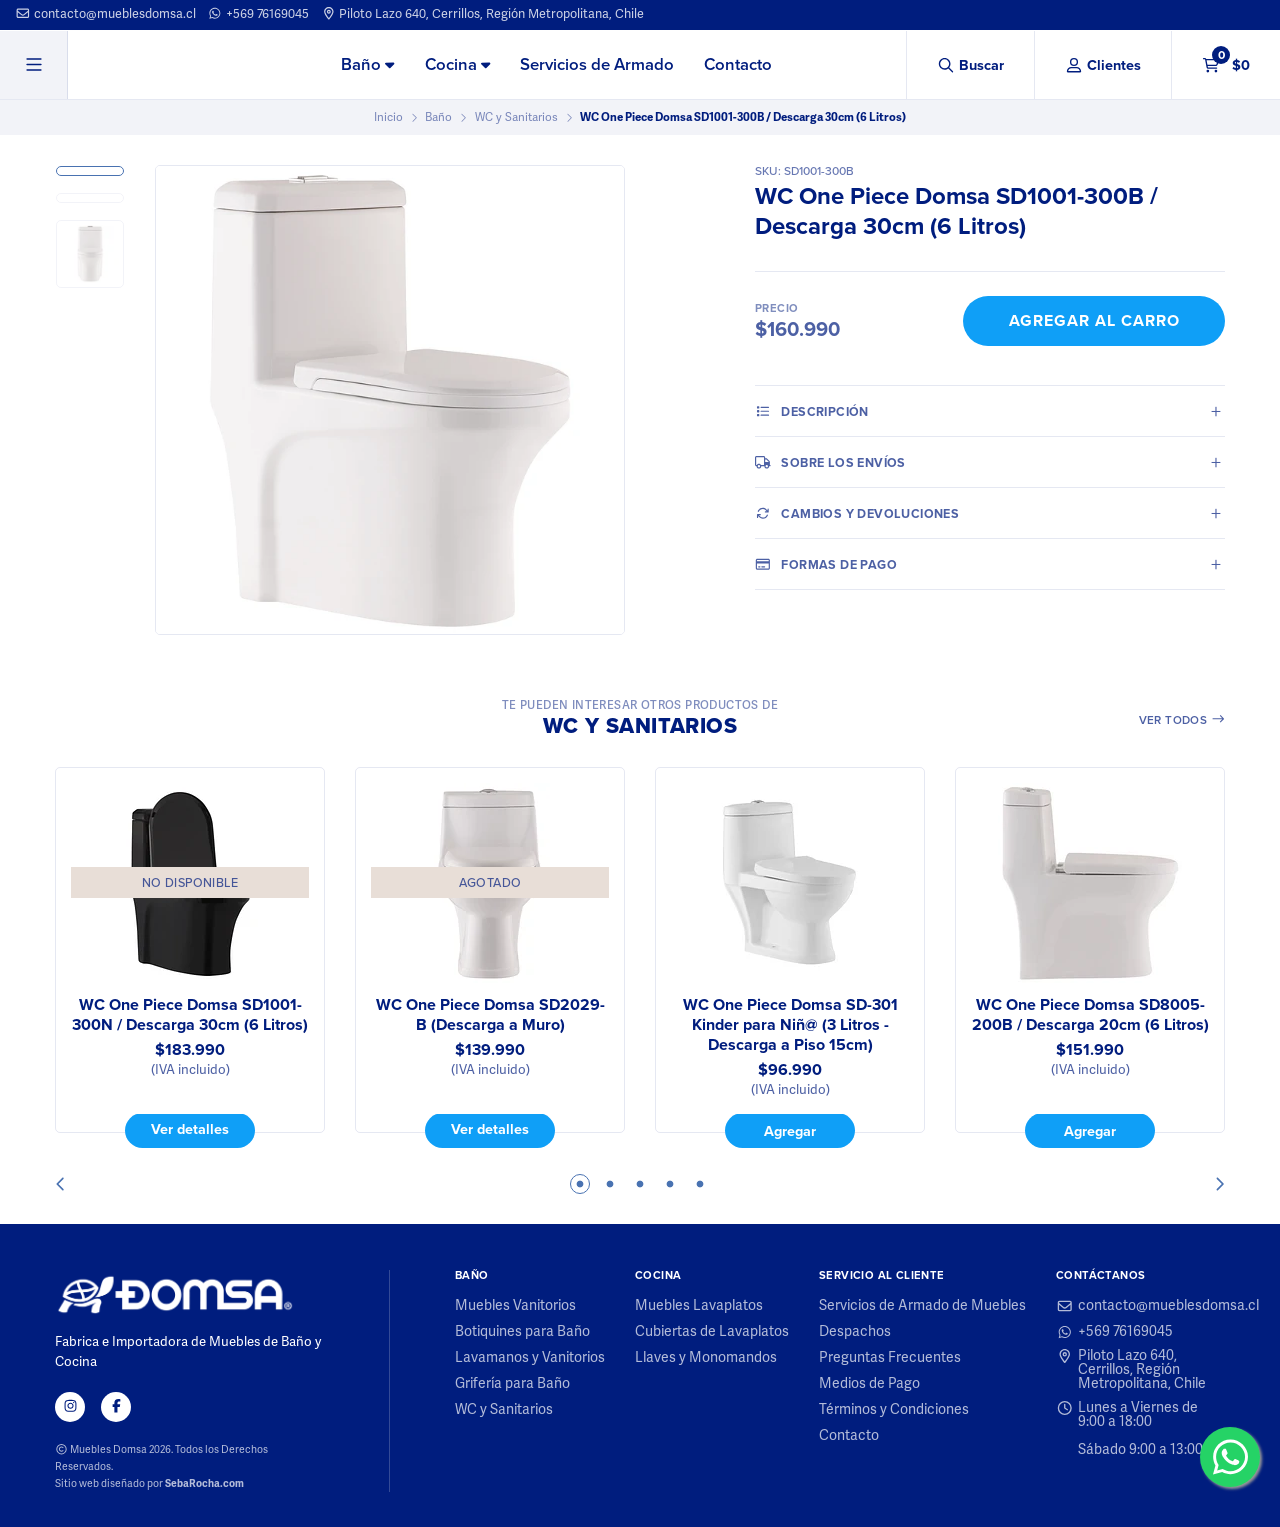 The height and width of the screenshot is (1527, 1280). Describe the element at coordinates (830, 462) in the screenshot. I see `Sobre los envíos [tab]` at that location.